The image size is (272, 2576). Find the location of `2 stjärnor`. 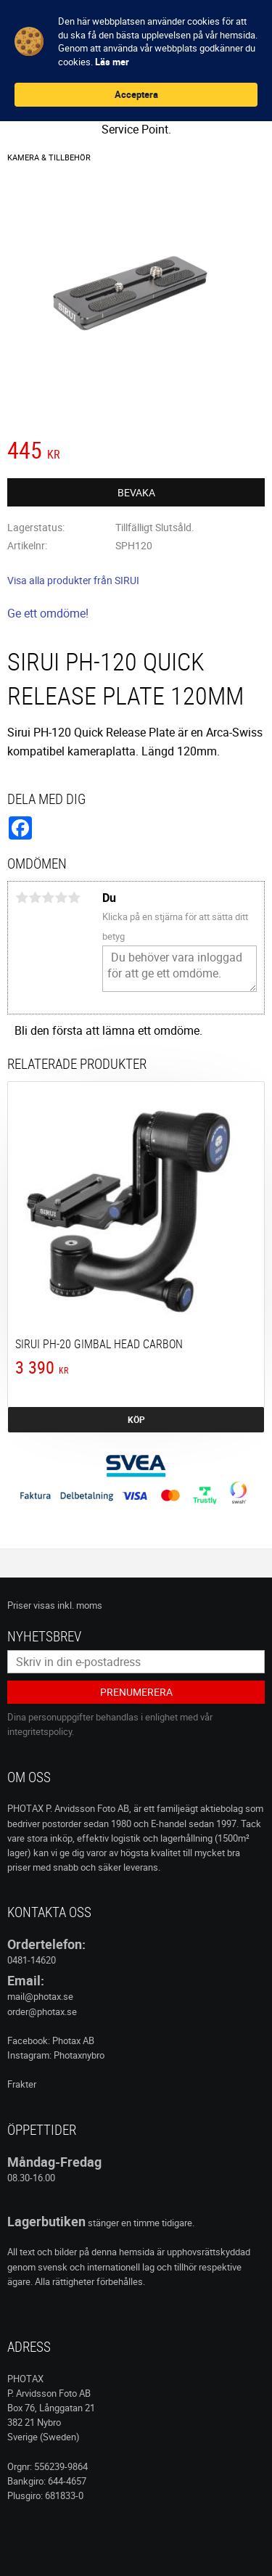

2 stjärnor is located at coordinates (34, 897).